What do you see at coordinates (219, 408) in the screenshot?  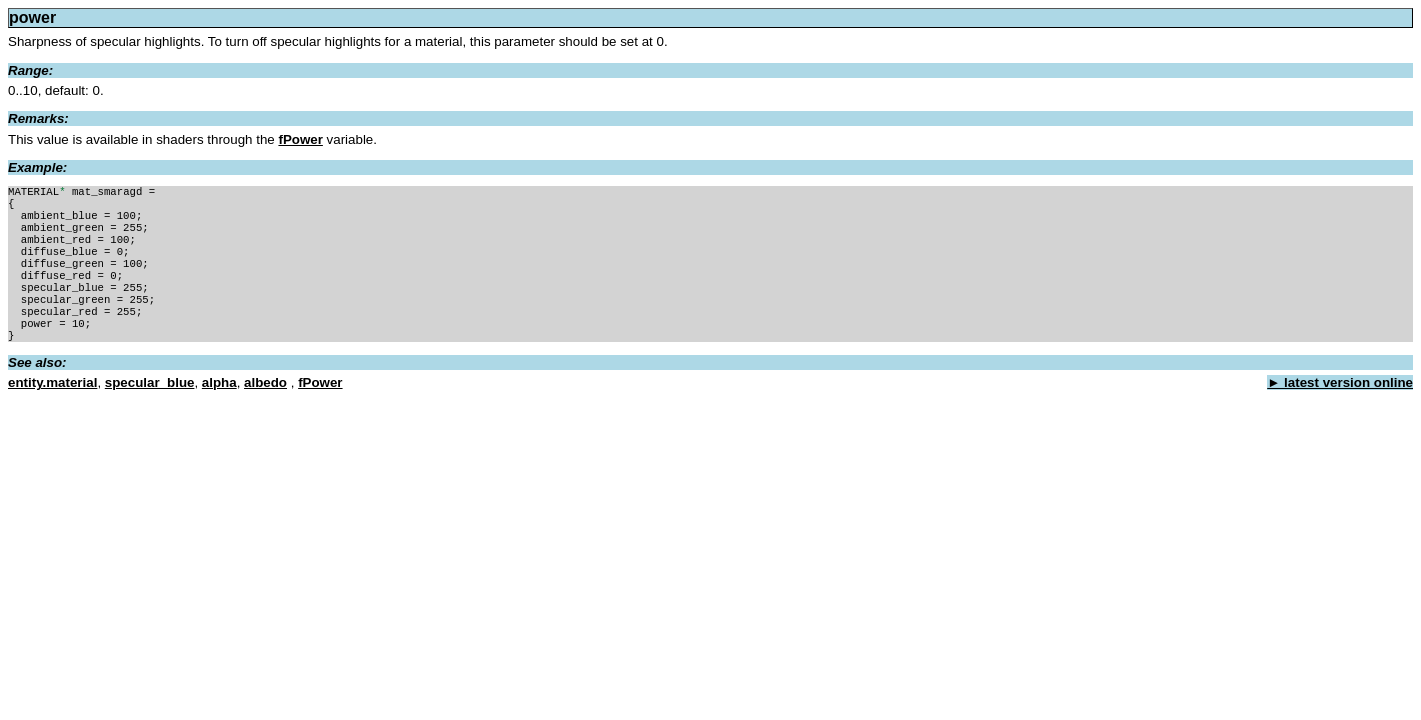 I see `alpha` at bounding box center [219, 408].